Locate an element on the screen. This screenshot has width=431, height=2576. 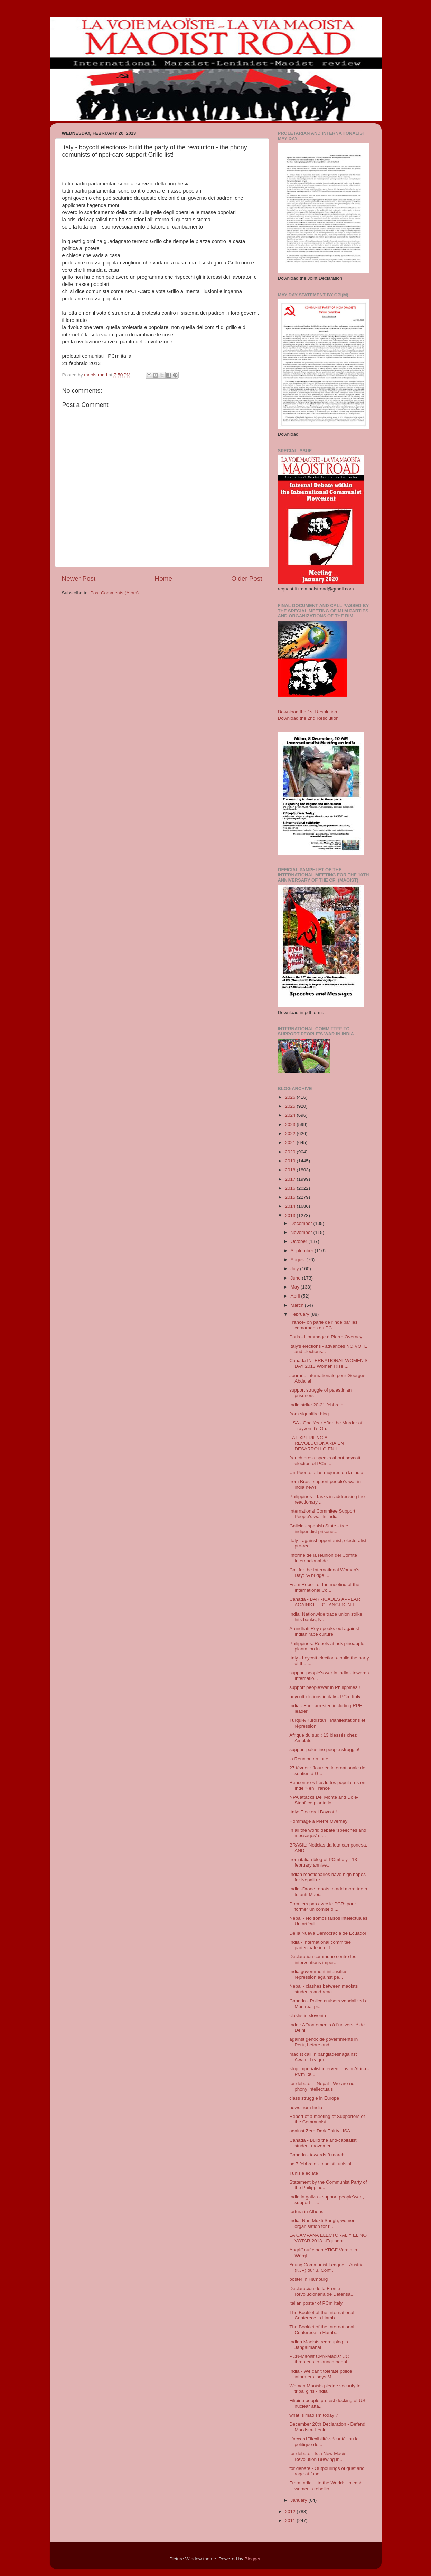
2012 is located at coordinates (291, 2511).